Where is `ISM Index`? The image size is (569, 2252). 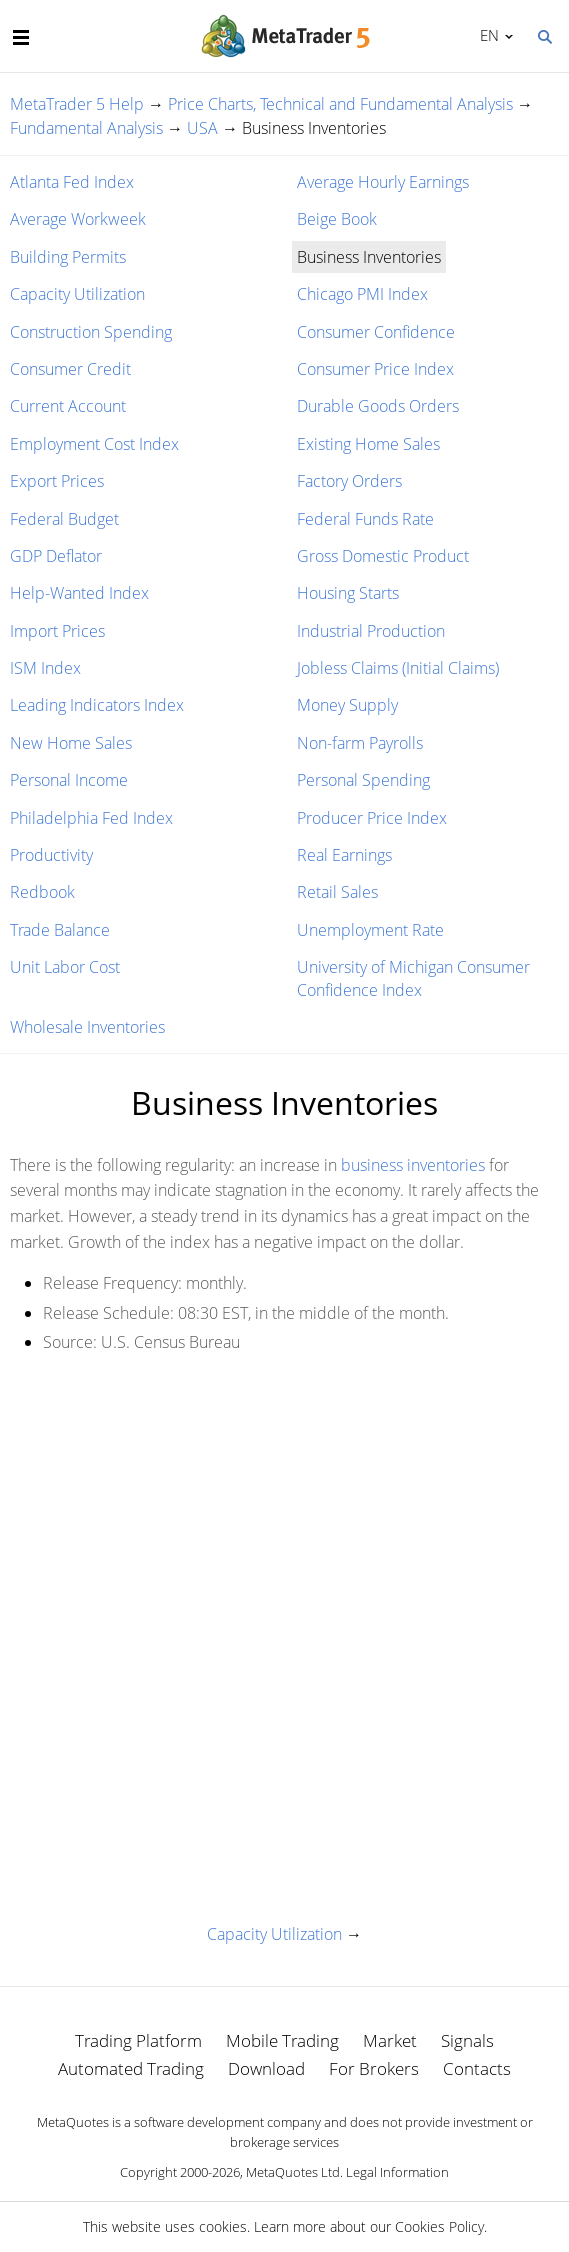
ISM Index is located at coordinates (45, 668).